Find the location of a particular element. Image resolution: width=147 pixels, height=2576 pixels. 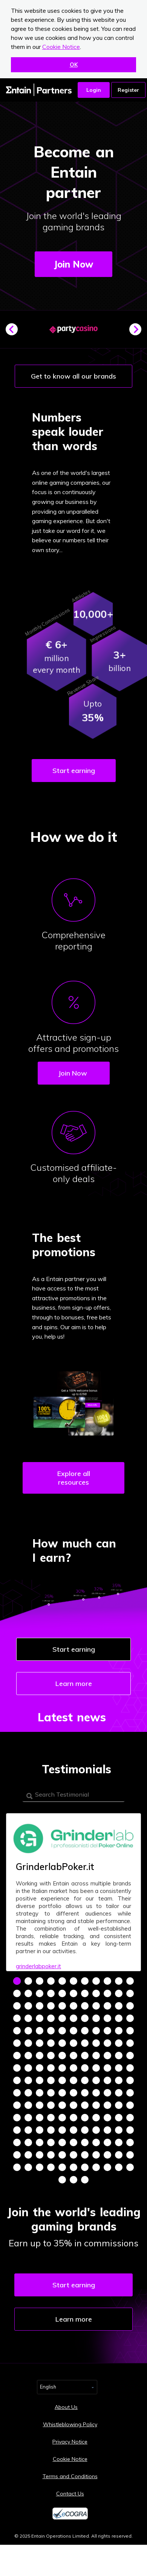

39 [tab] is located at coordinates (73, 2018).